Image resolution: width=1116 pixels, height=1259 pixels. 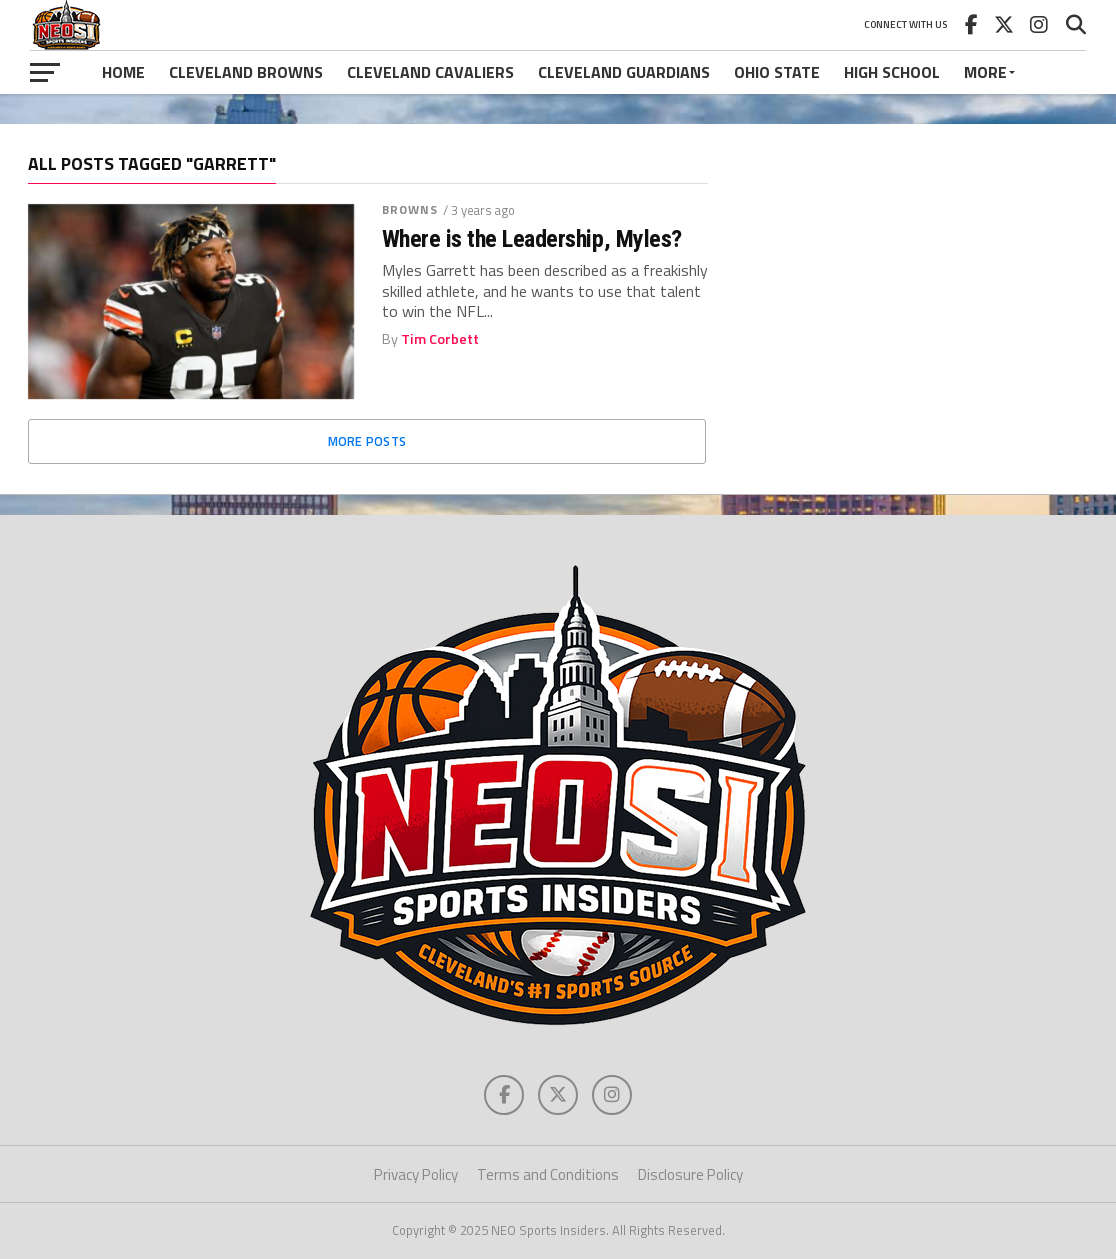 I want to click on More, so click(x=985, y=72).